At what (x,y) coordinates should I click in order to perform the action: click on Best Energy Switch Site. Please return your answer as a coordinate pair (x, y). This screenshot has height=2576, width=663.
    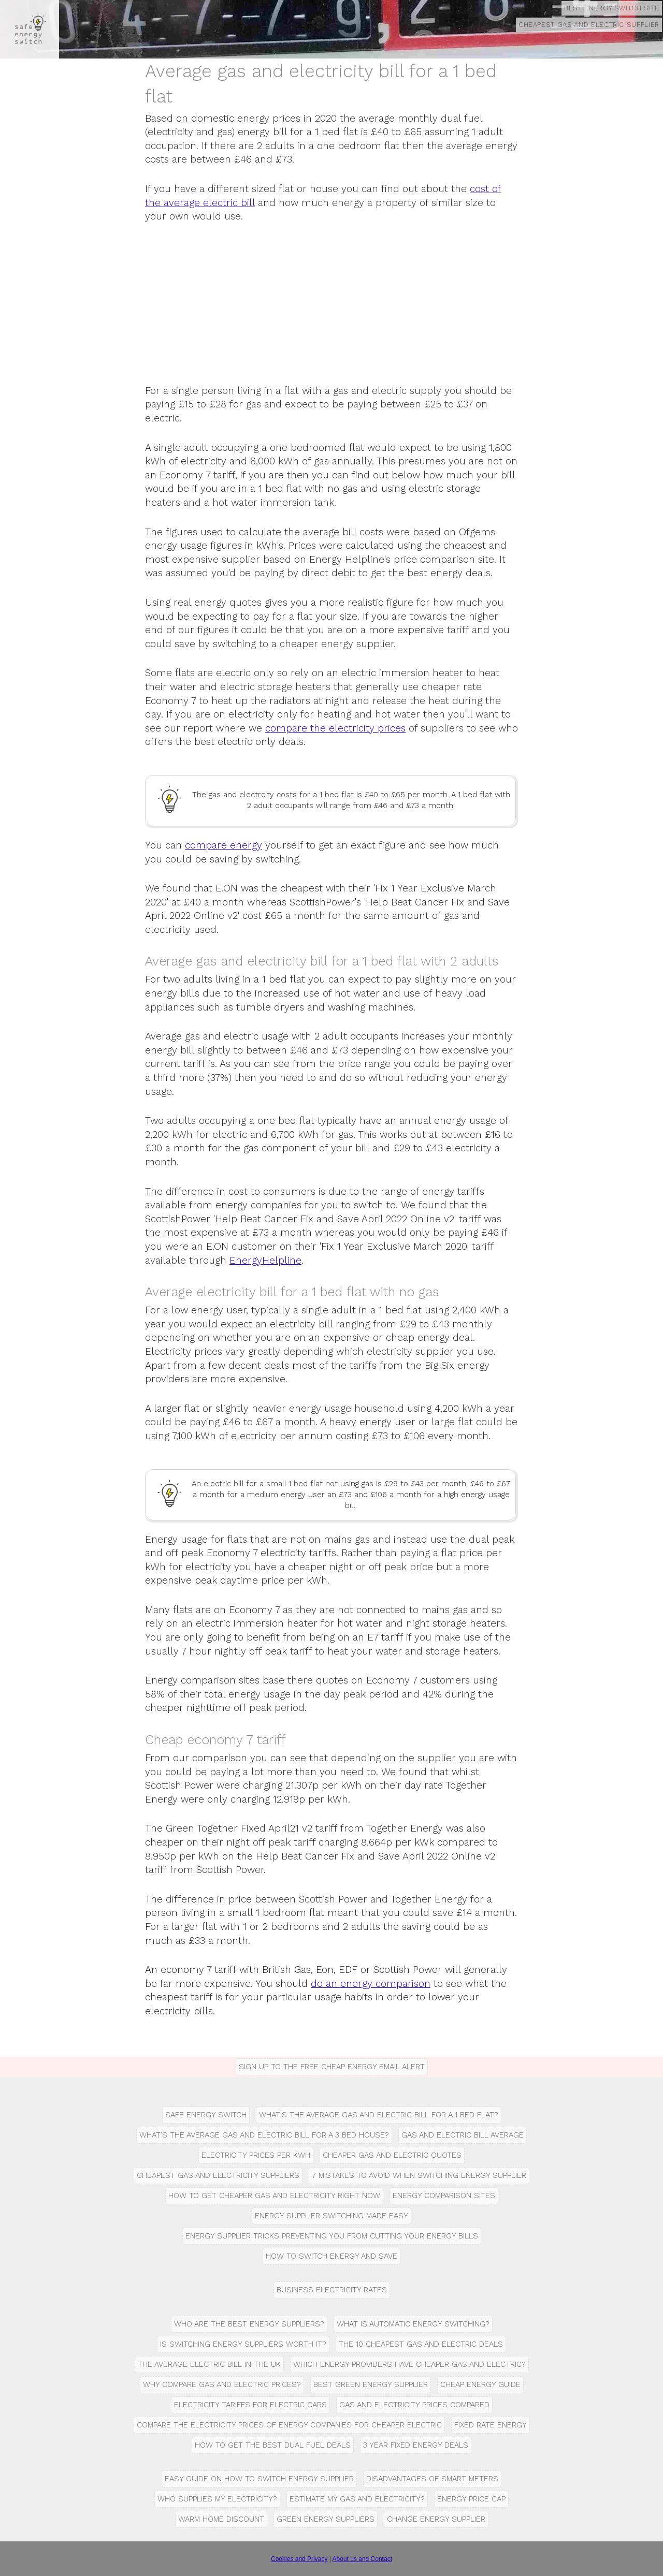
    Looking at the image, I should click on (611, 8).